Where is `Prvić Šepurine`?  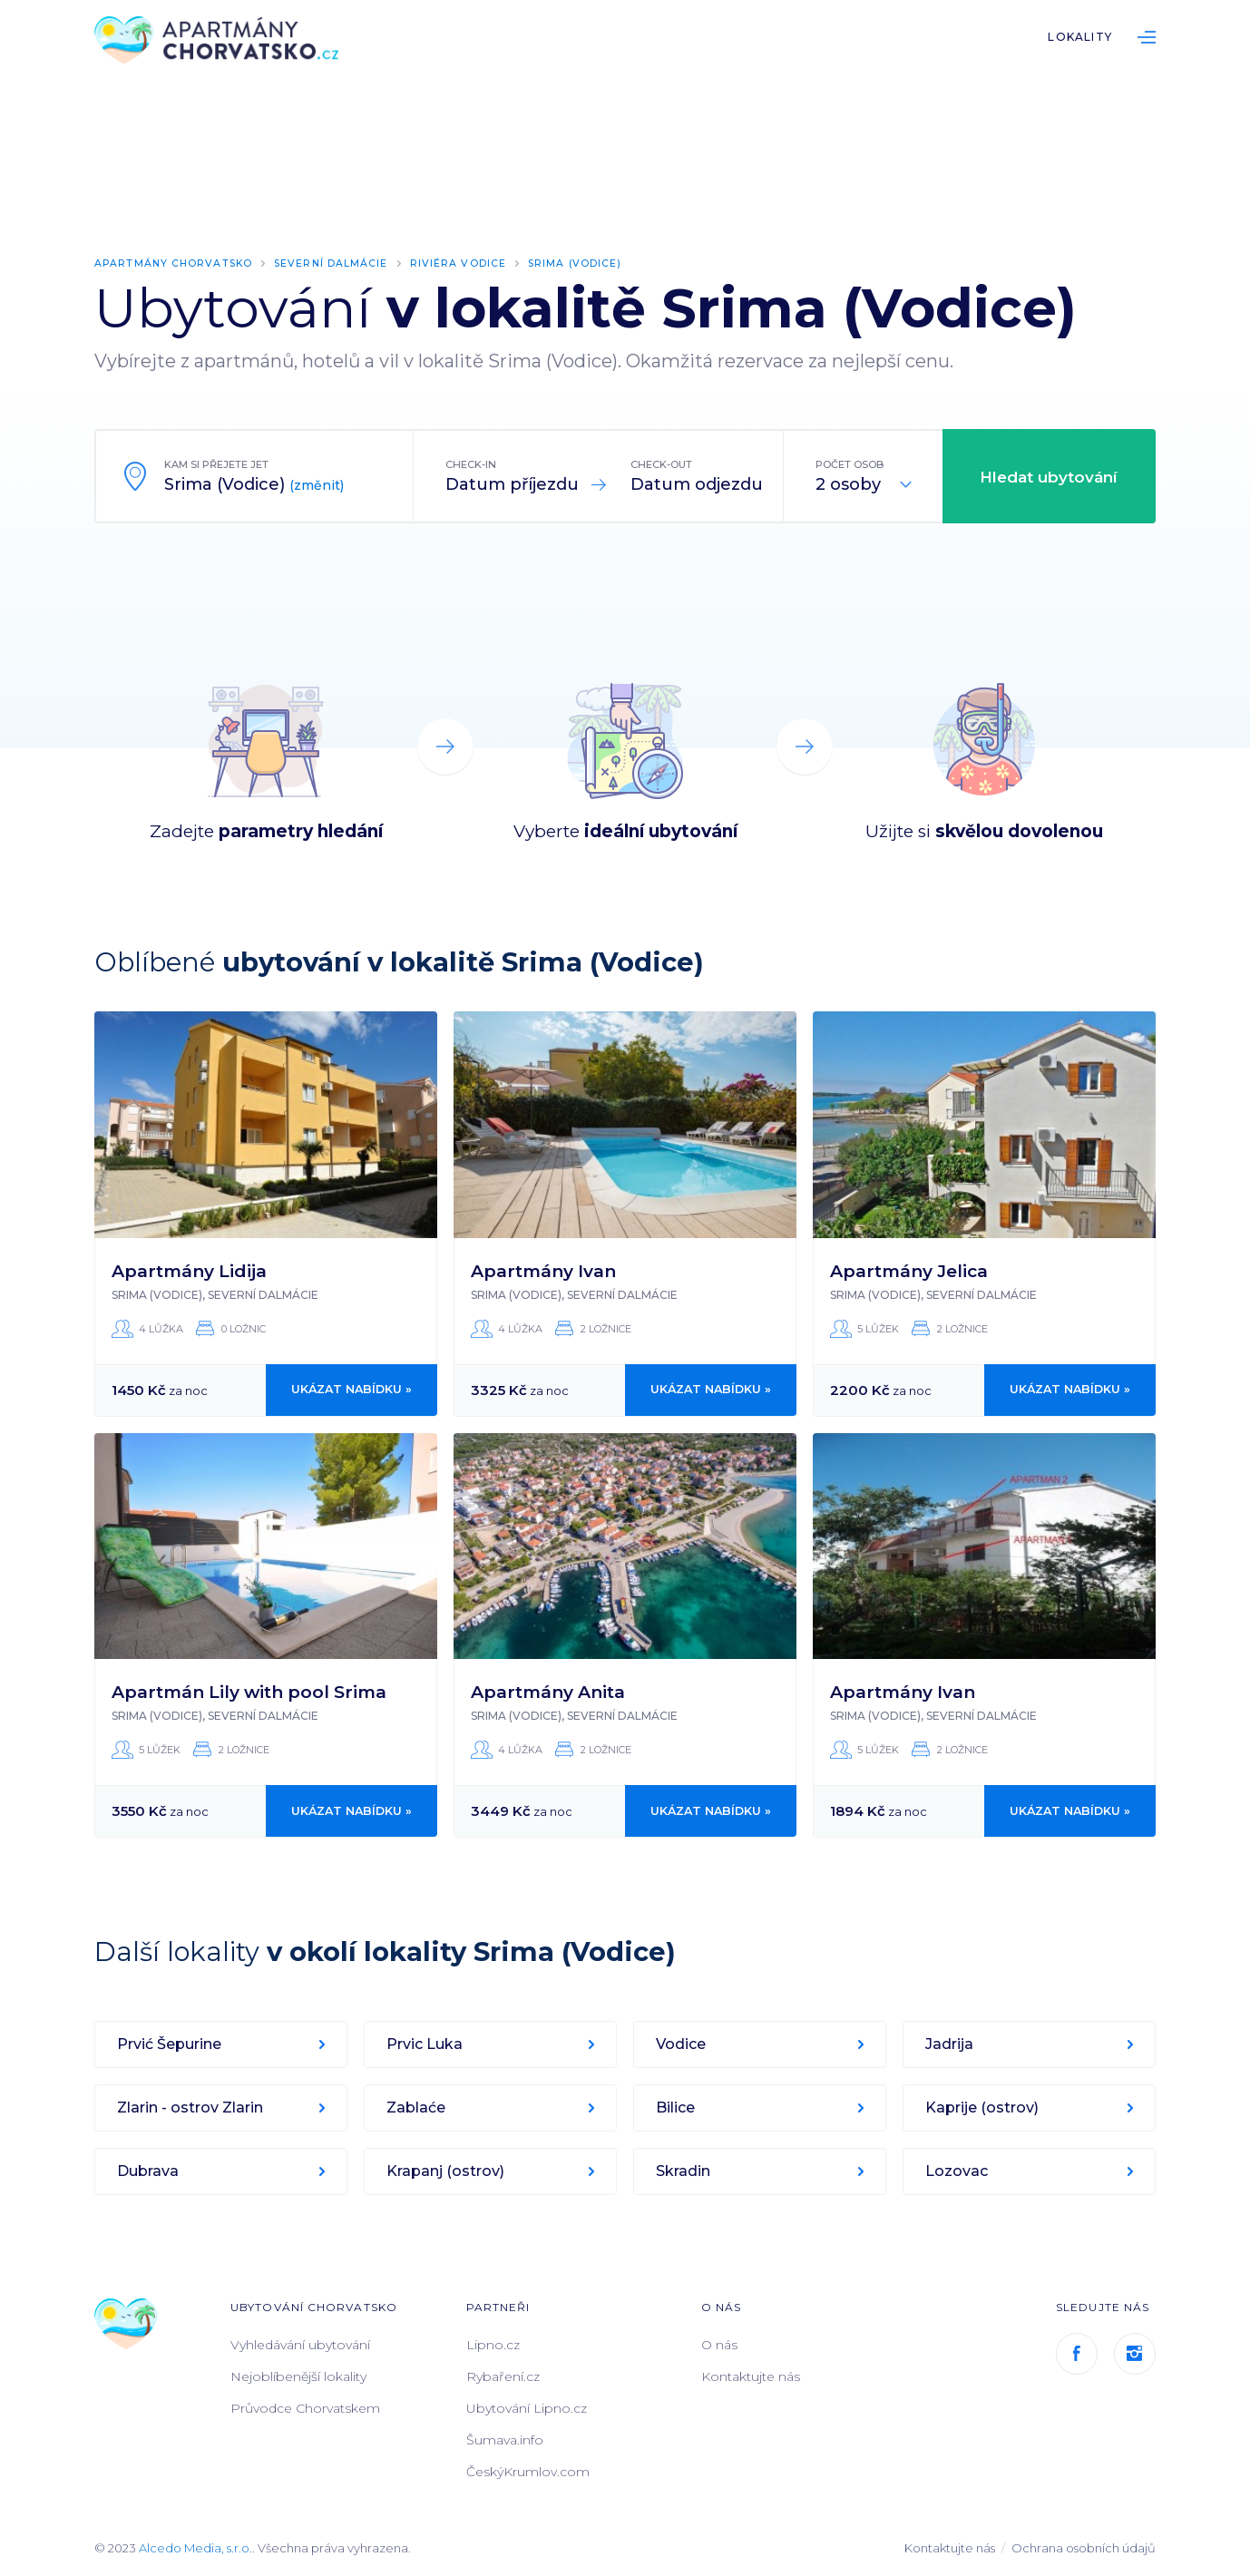 Prvić Šepurine is located at coordinates (170, 2044).